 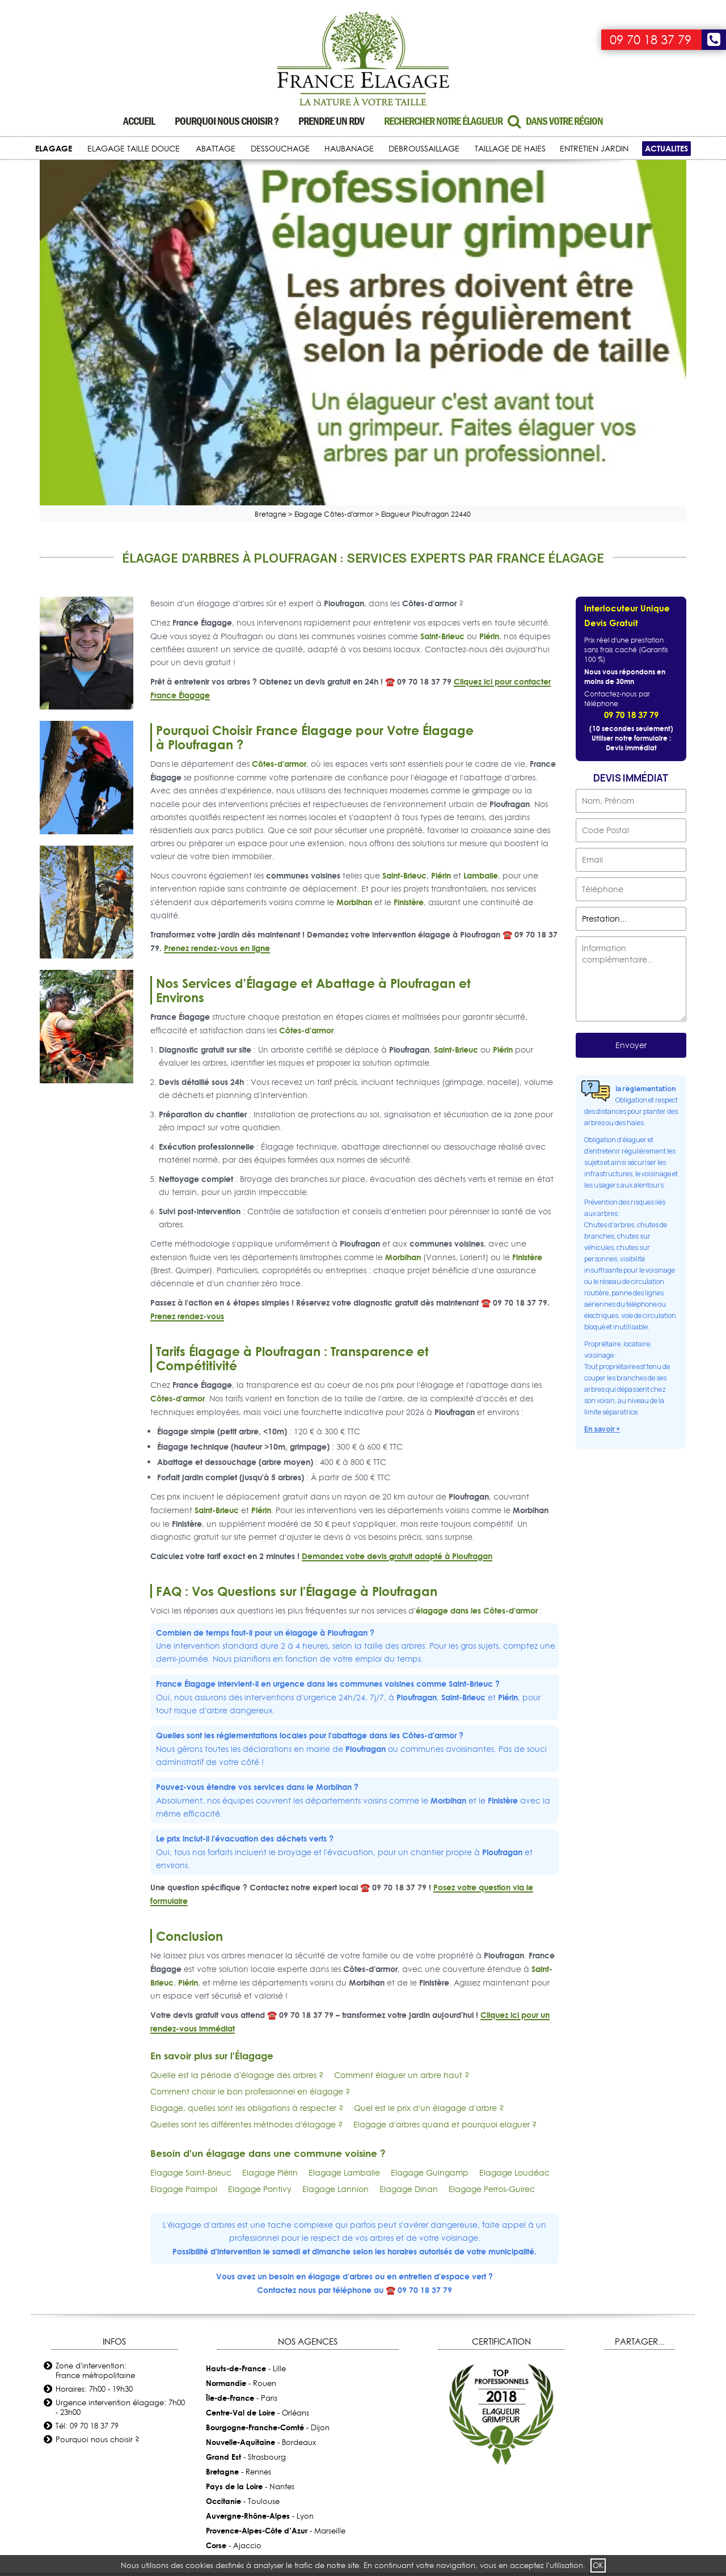 I want to click on Pourquoi nous choisir ?, so click(x=226, y=121).